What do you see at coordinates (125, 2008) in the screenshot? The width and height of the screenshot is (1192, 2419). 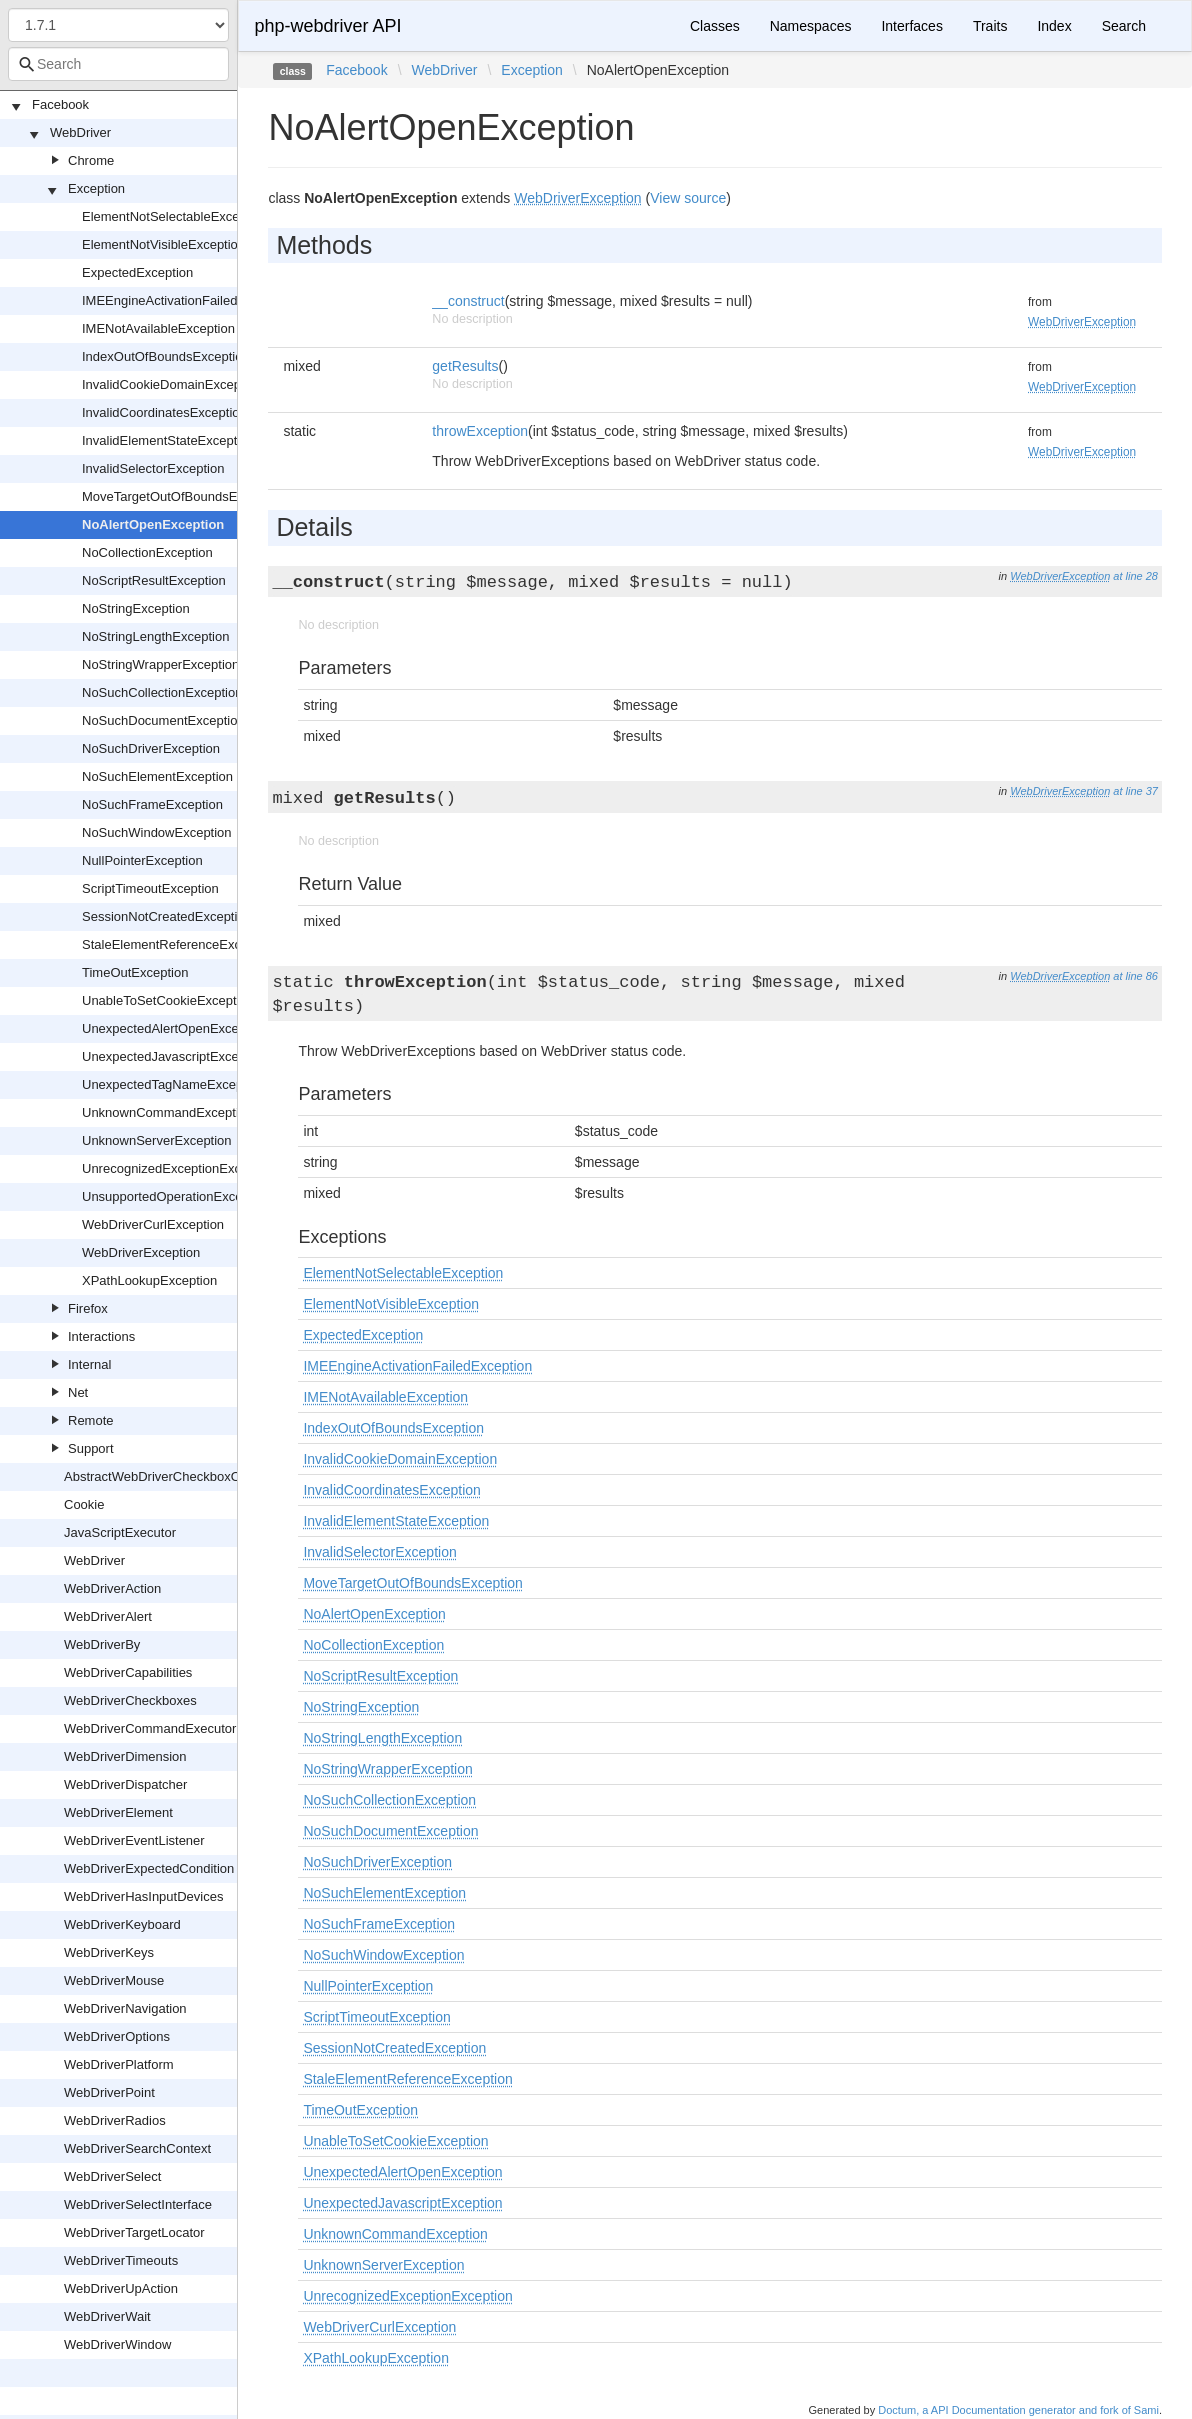 I see `WebDriverNavigation` at bounding box center [125, 2008].